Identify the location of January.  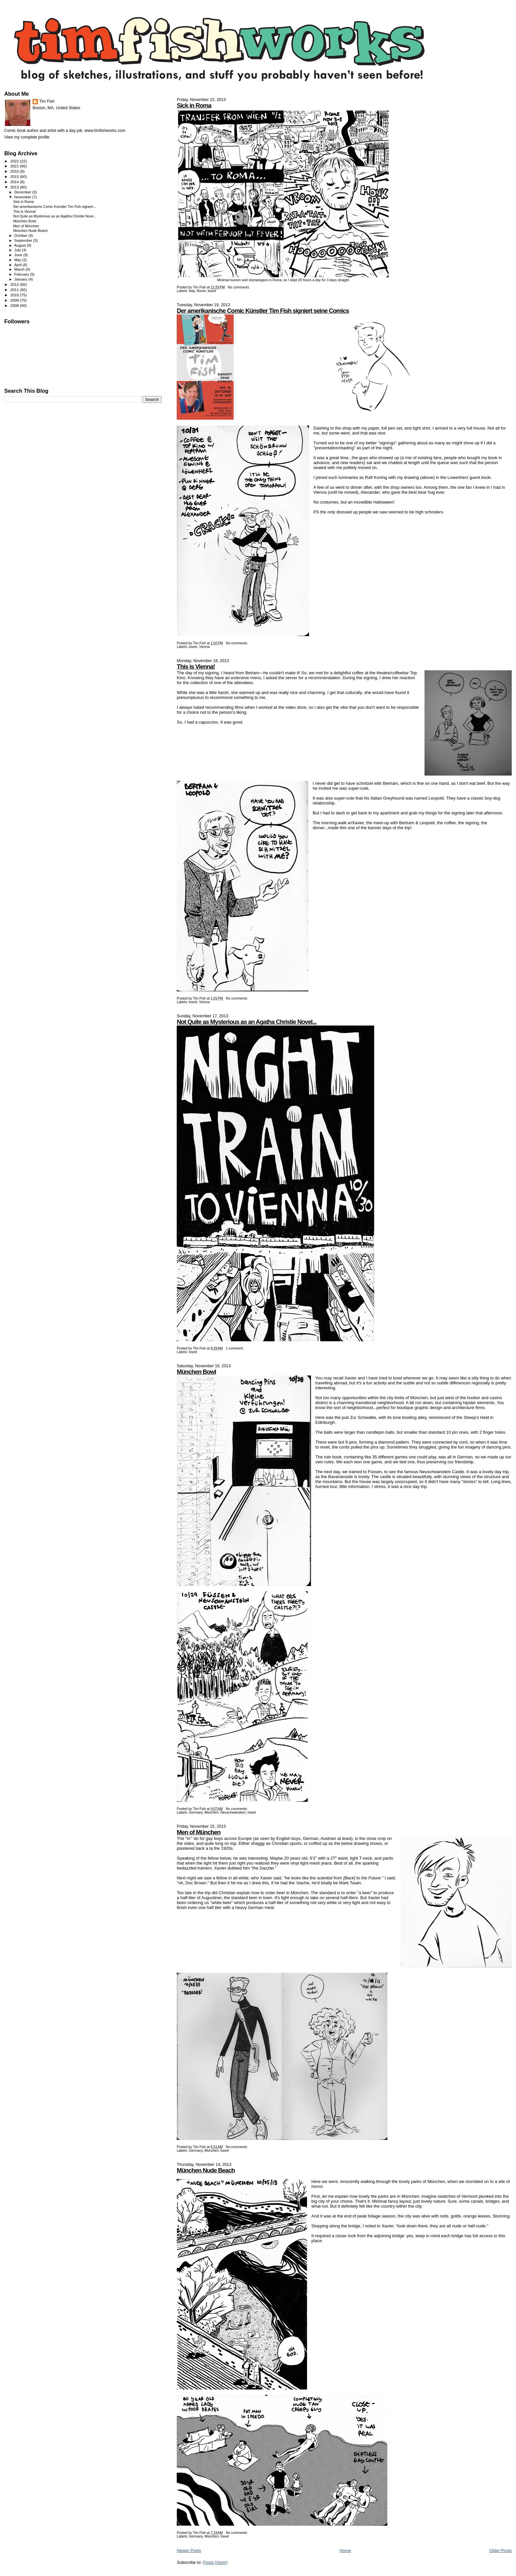
(21, 279).